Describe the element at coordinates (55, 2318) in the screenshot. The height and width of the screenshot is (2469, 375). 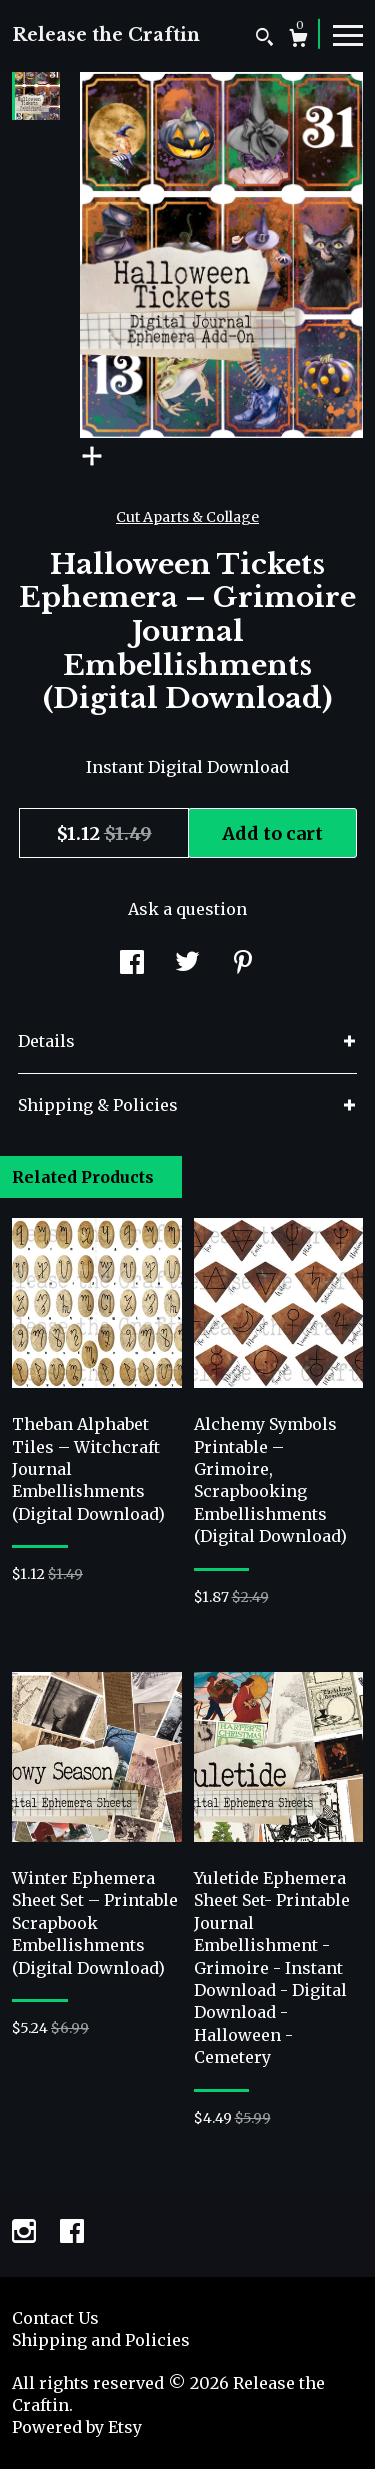
I see `Contact Us` at that location.